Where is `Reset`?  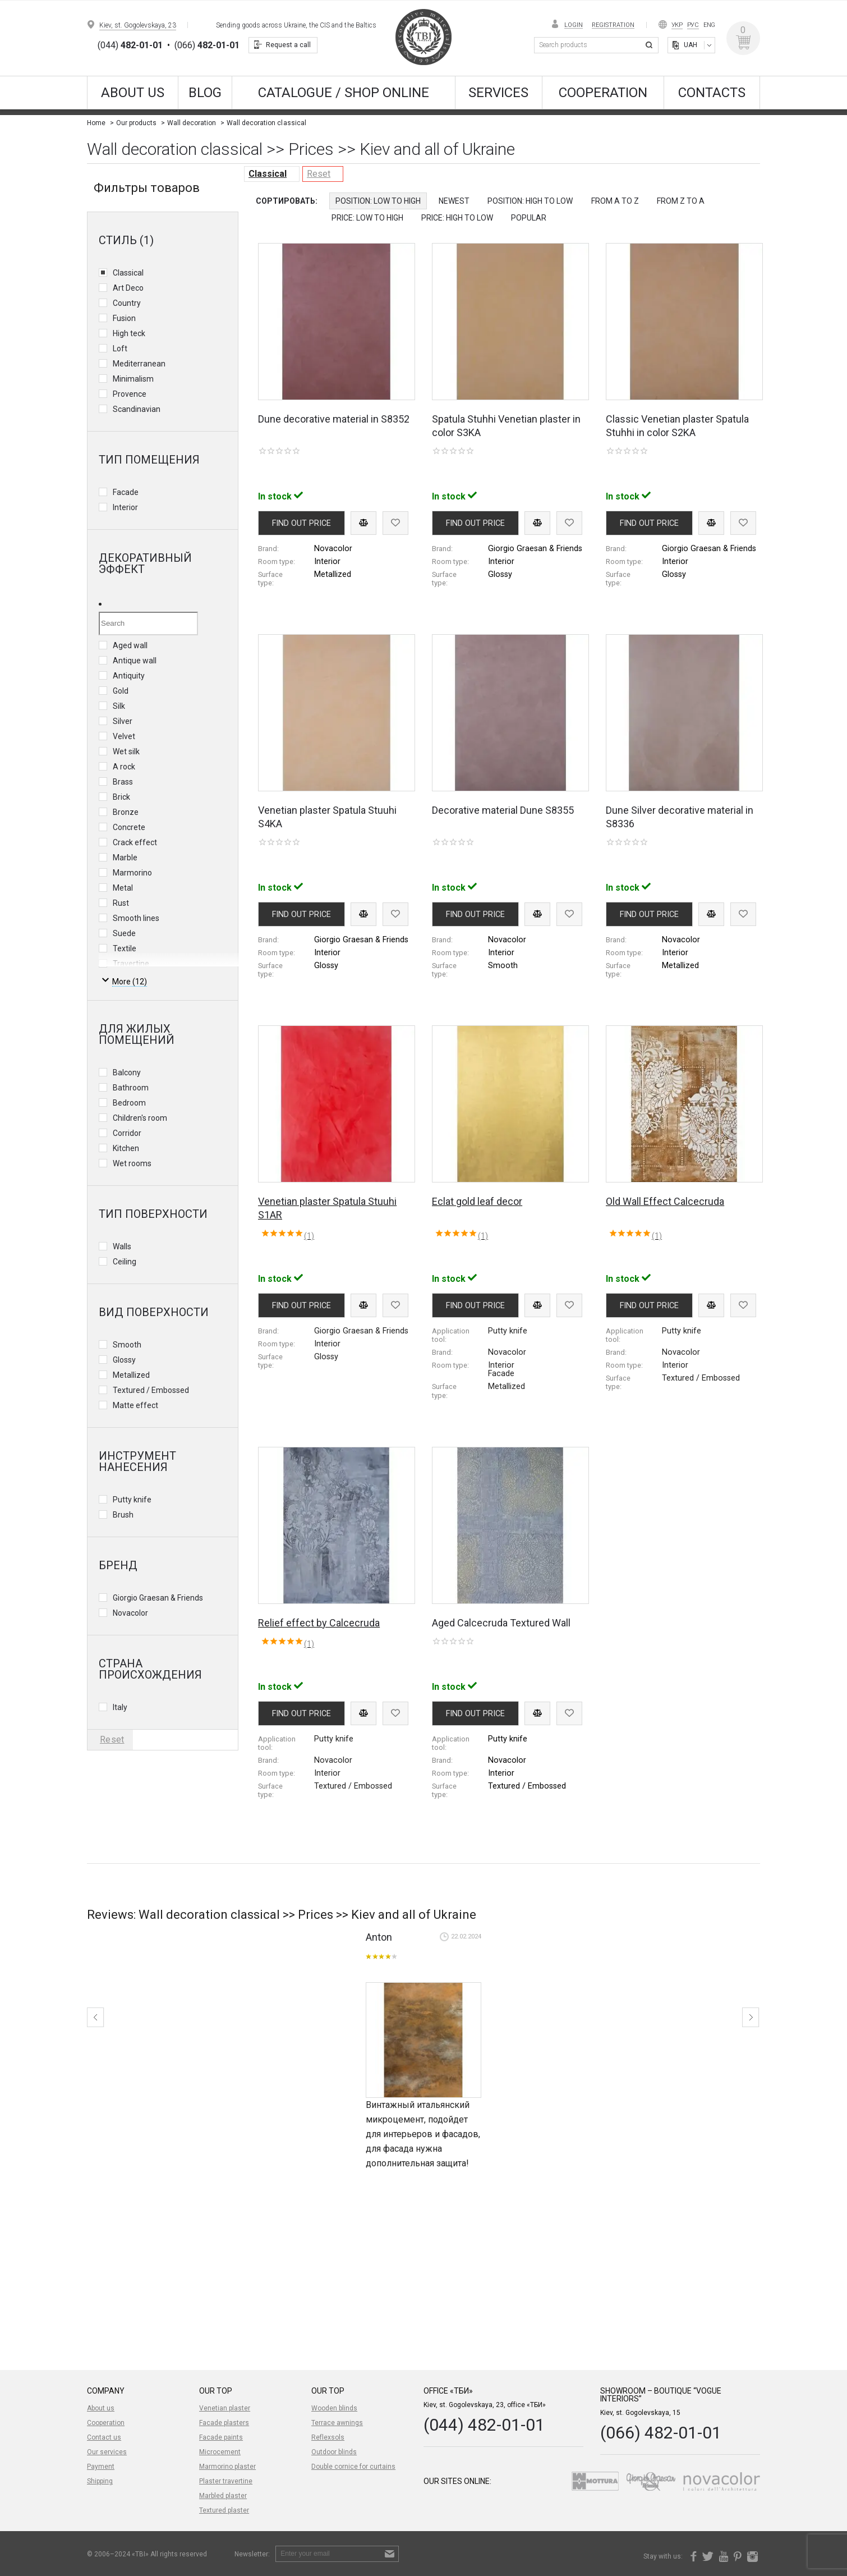 Reset is located at coordinates (318, 173).